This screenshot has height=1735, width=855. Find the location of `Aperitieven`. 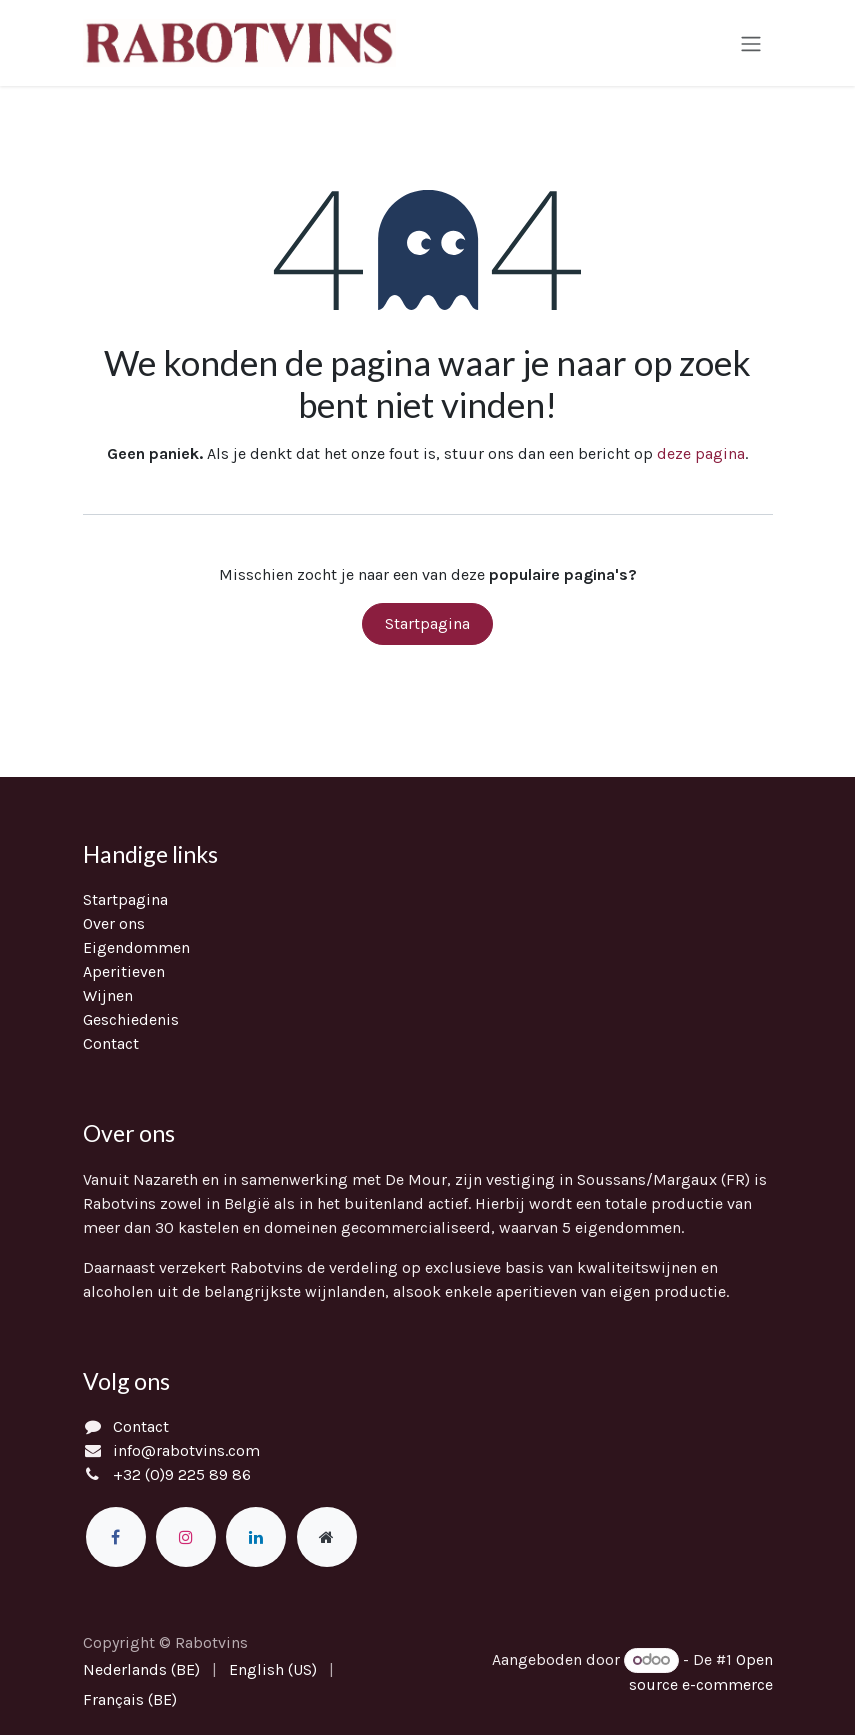

Aperitieven is located at coordinates (124, 971).